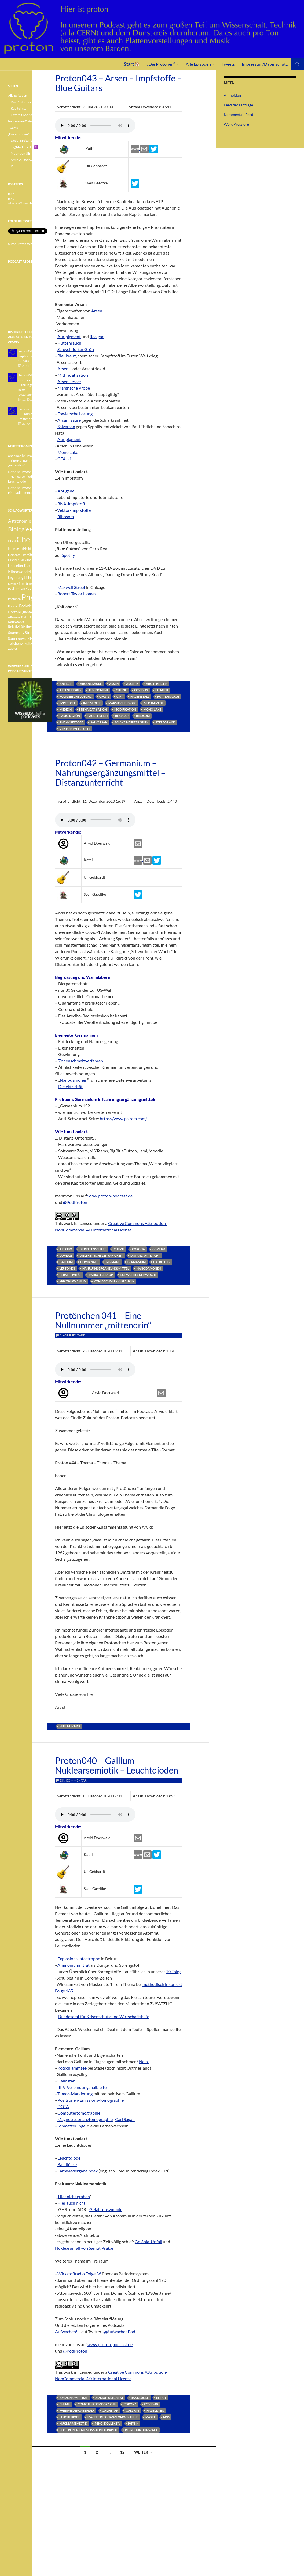 This screenshot has height=2576, width=304. I want to click on Spannung [Spannung (5 Einträge)], so click(16, 632).